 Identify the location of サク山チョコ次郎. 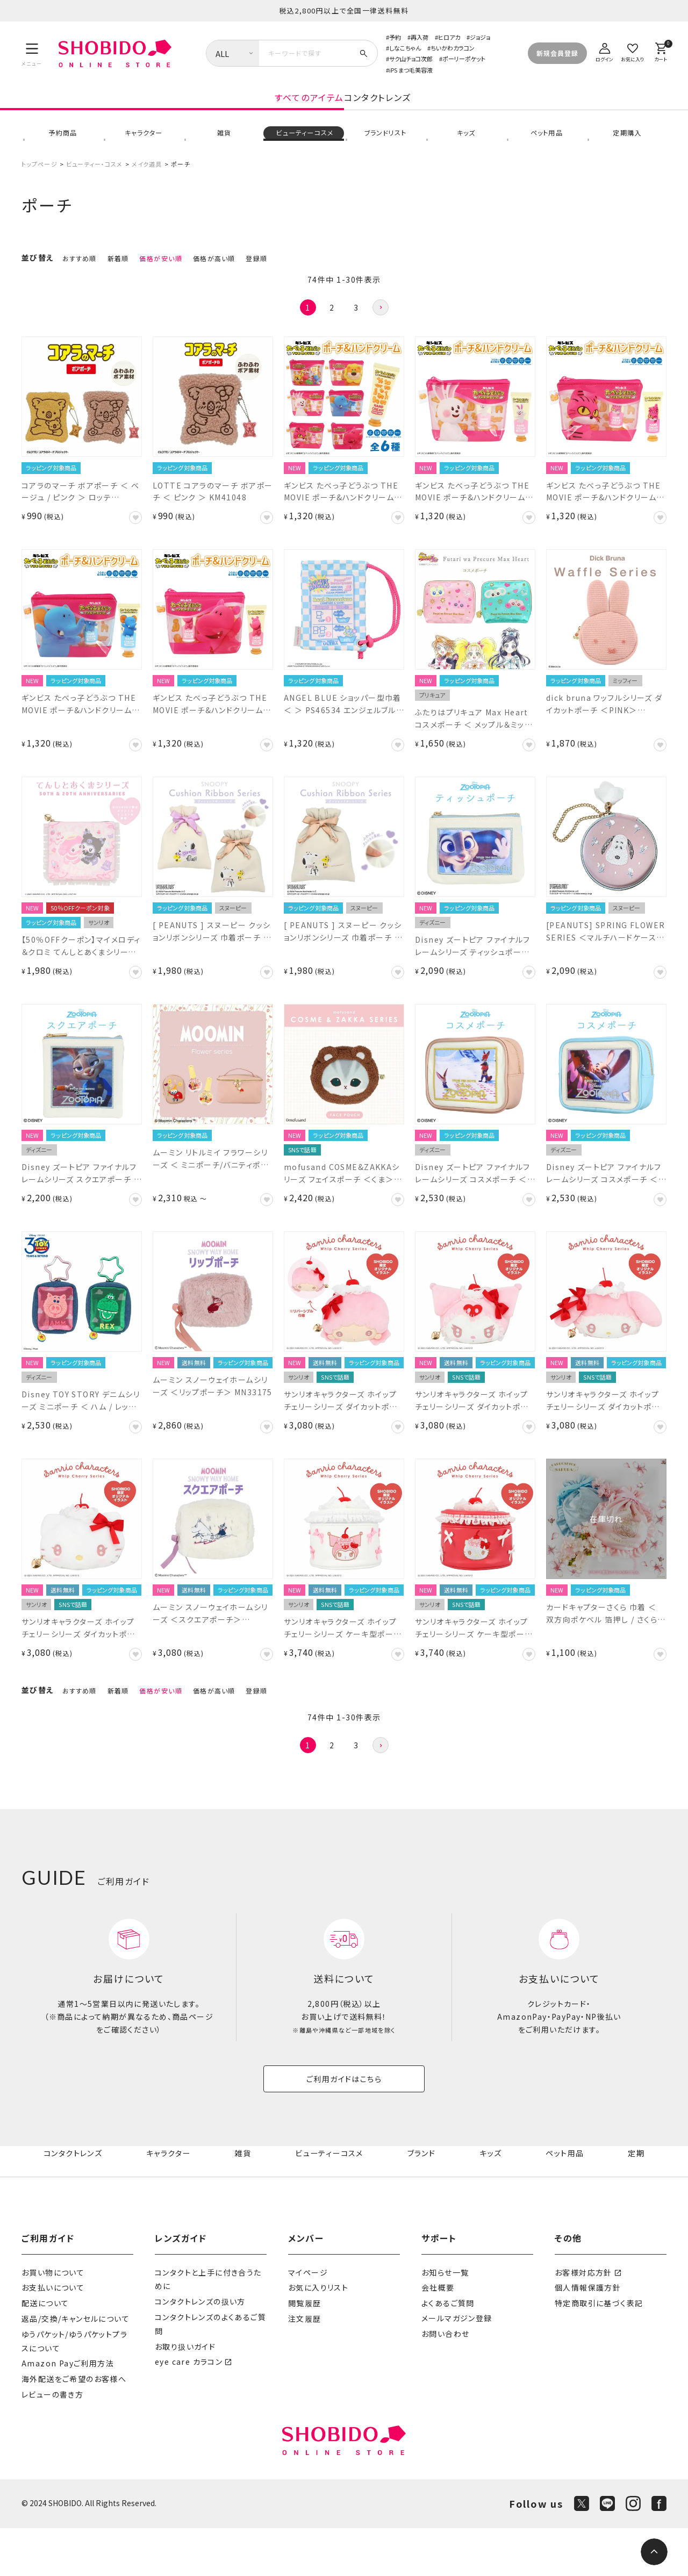
(411, 58).